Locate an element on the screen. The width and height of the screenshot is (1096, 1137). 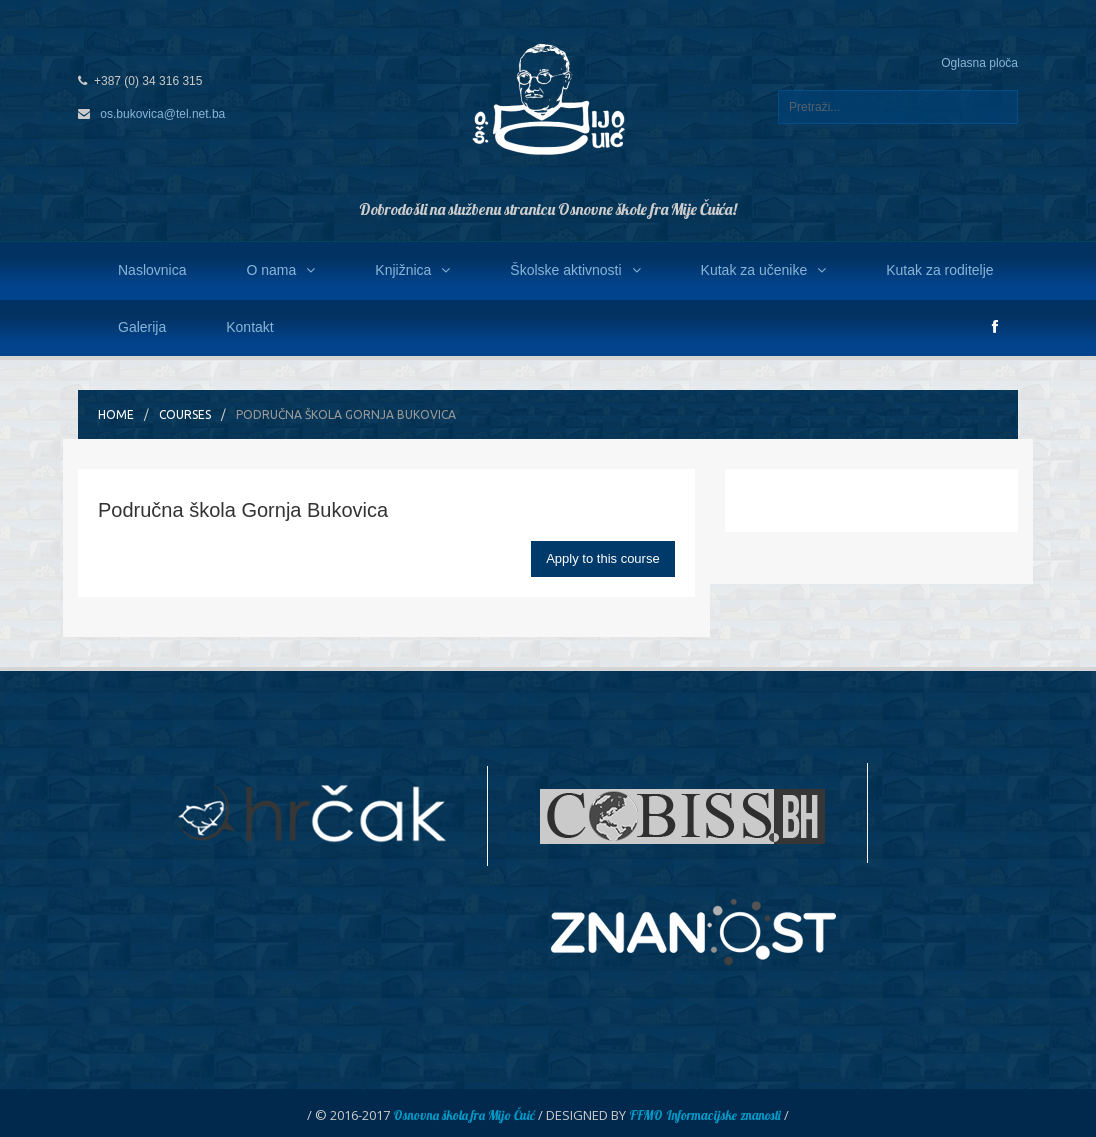
os.bukovica@tel.net.ba is located at coordinates (162, 114).